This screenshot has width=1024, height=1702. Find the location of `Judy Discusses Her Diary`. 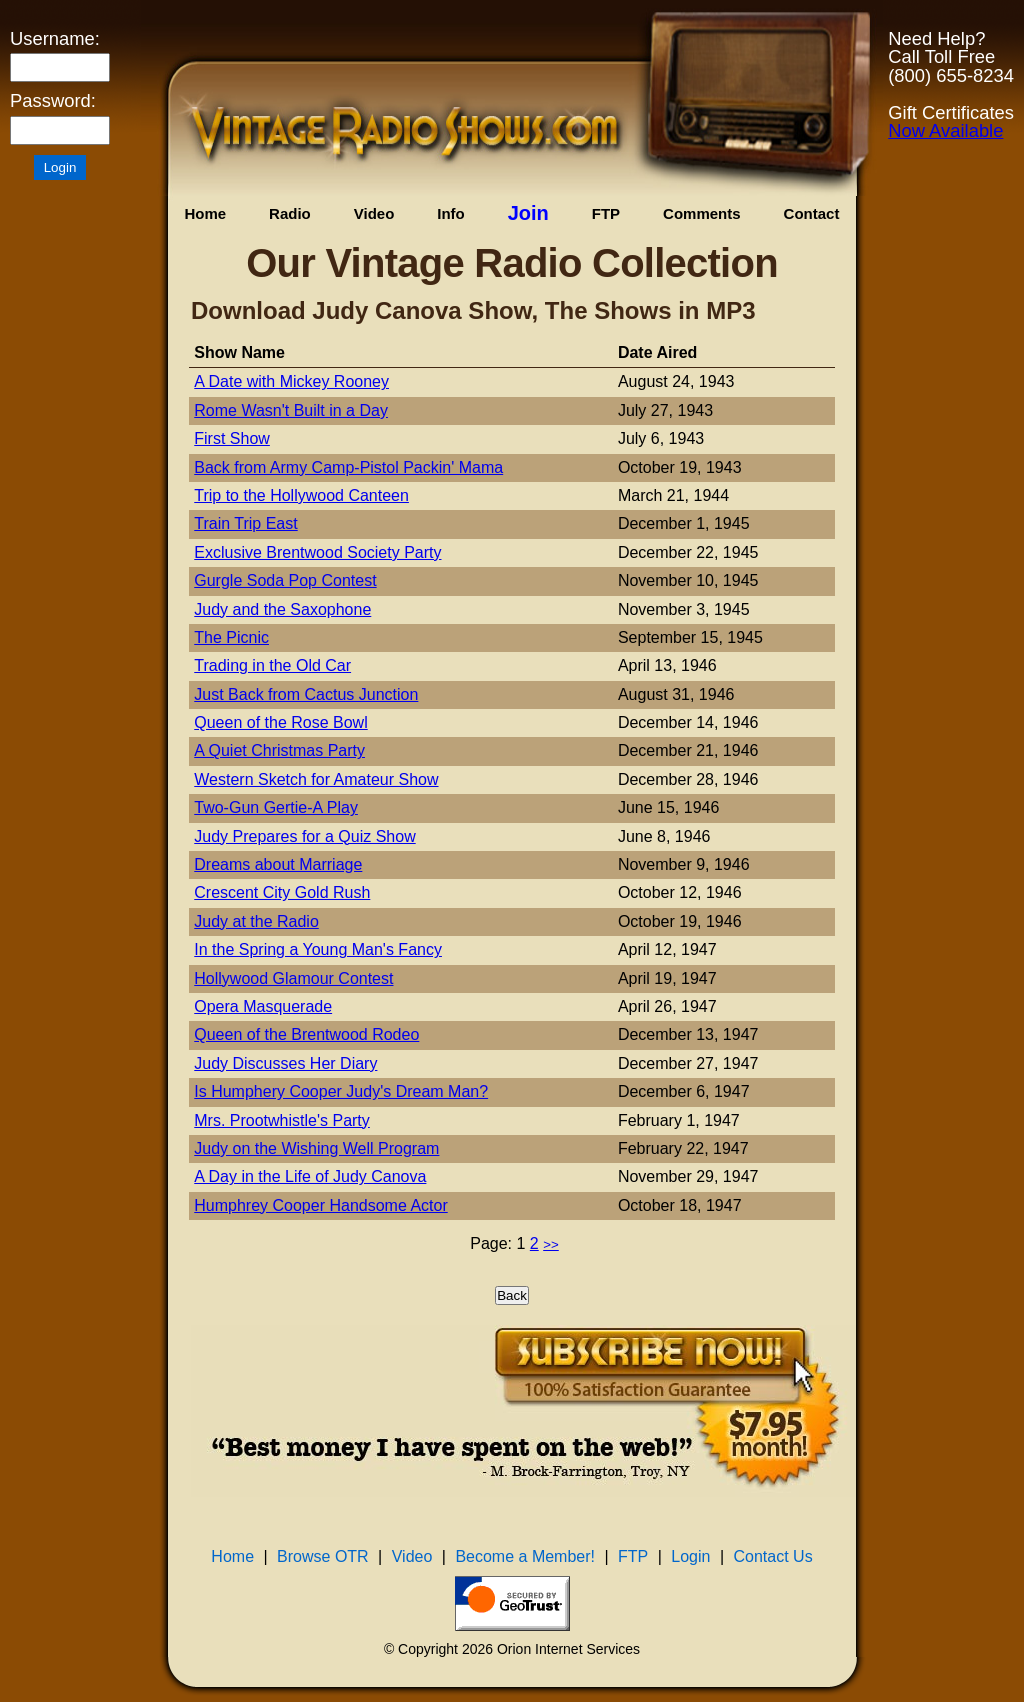

Judy Discusses Her Diary is located at coordinates (285, 1063).